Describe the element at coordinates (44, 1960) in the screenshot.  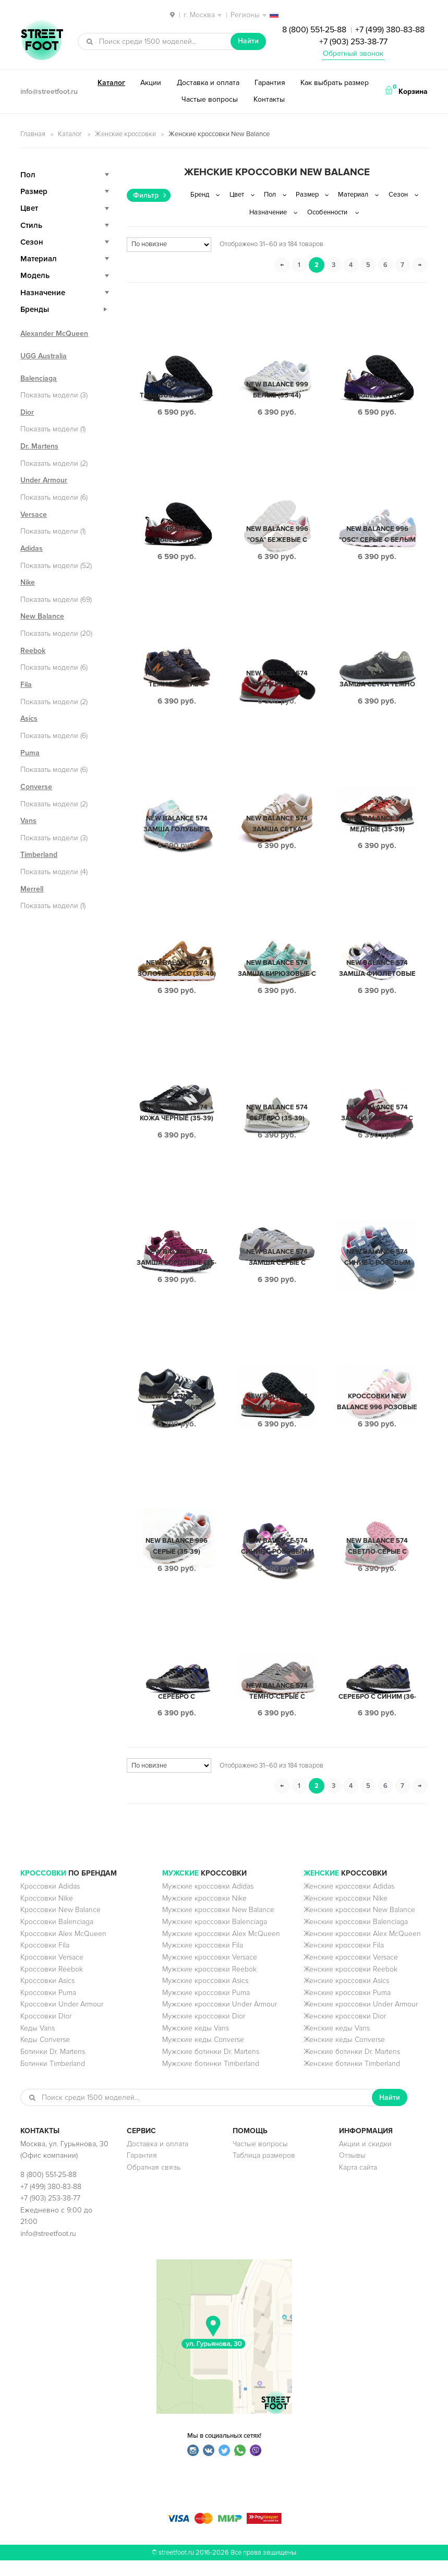
I see `Кроссовки Fila` at that location.